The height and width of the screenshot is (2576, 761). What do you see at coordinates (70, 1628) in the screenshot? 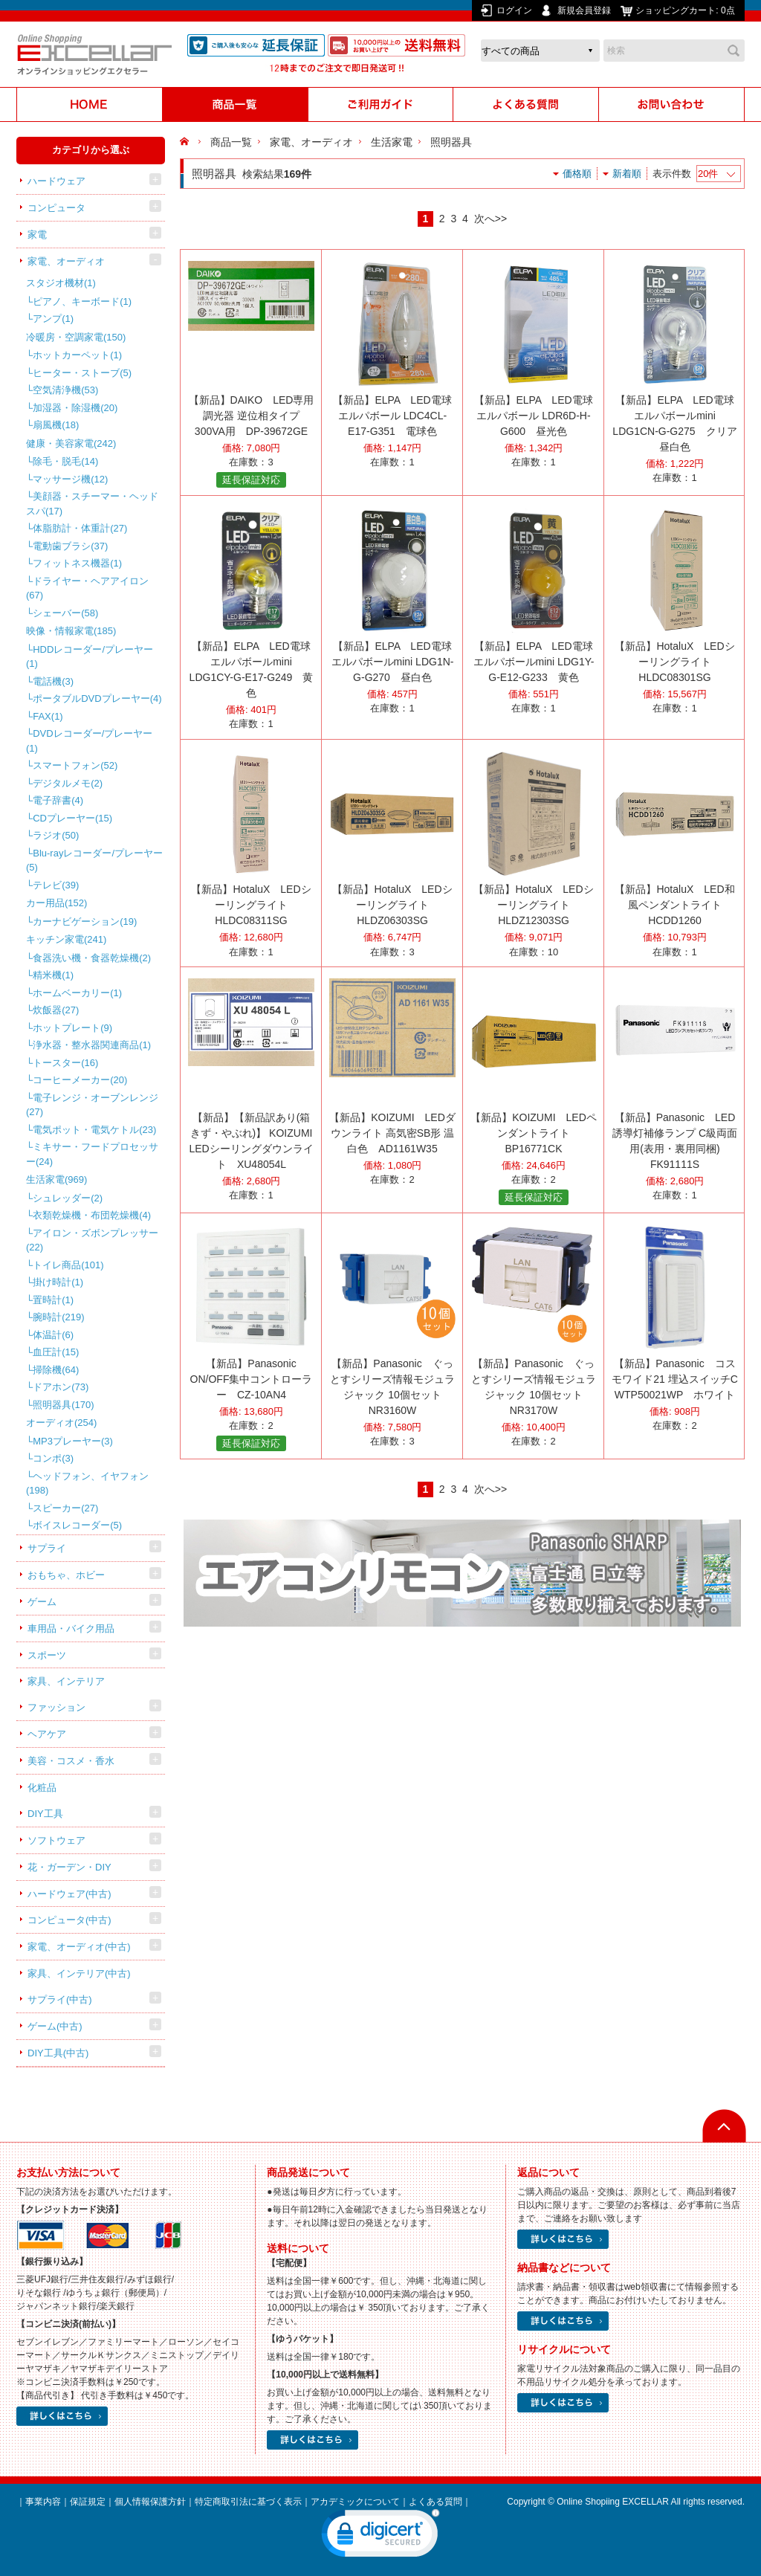
I see `車用品・バイク用品` at bounding box center [70, 1628].